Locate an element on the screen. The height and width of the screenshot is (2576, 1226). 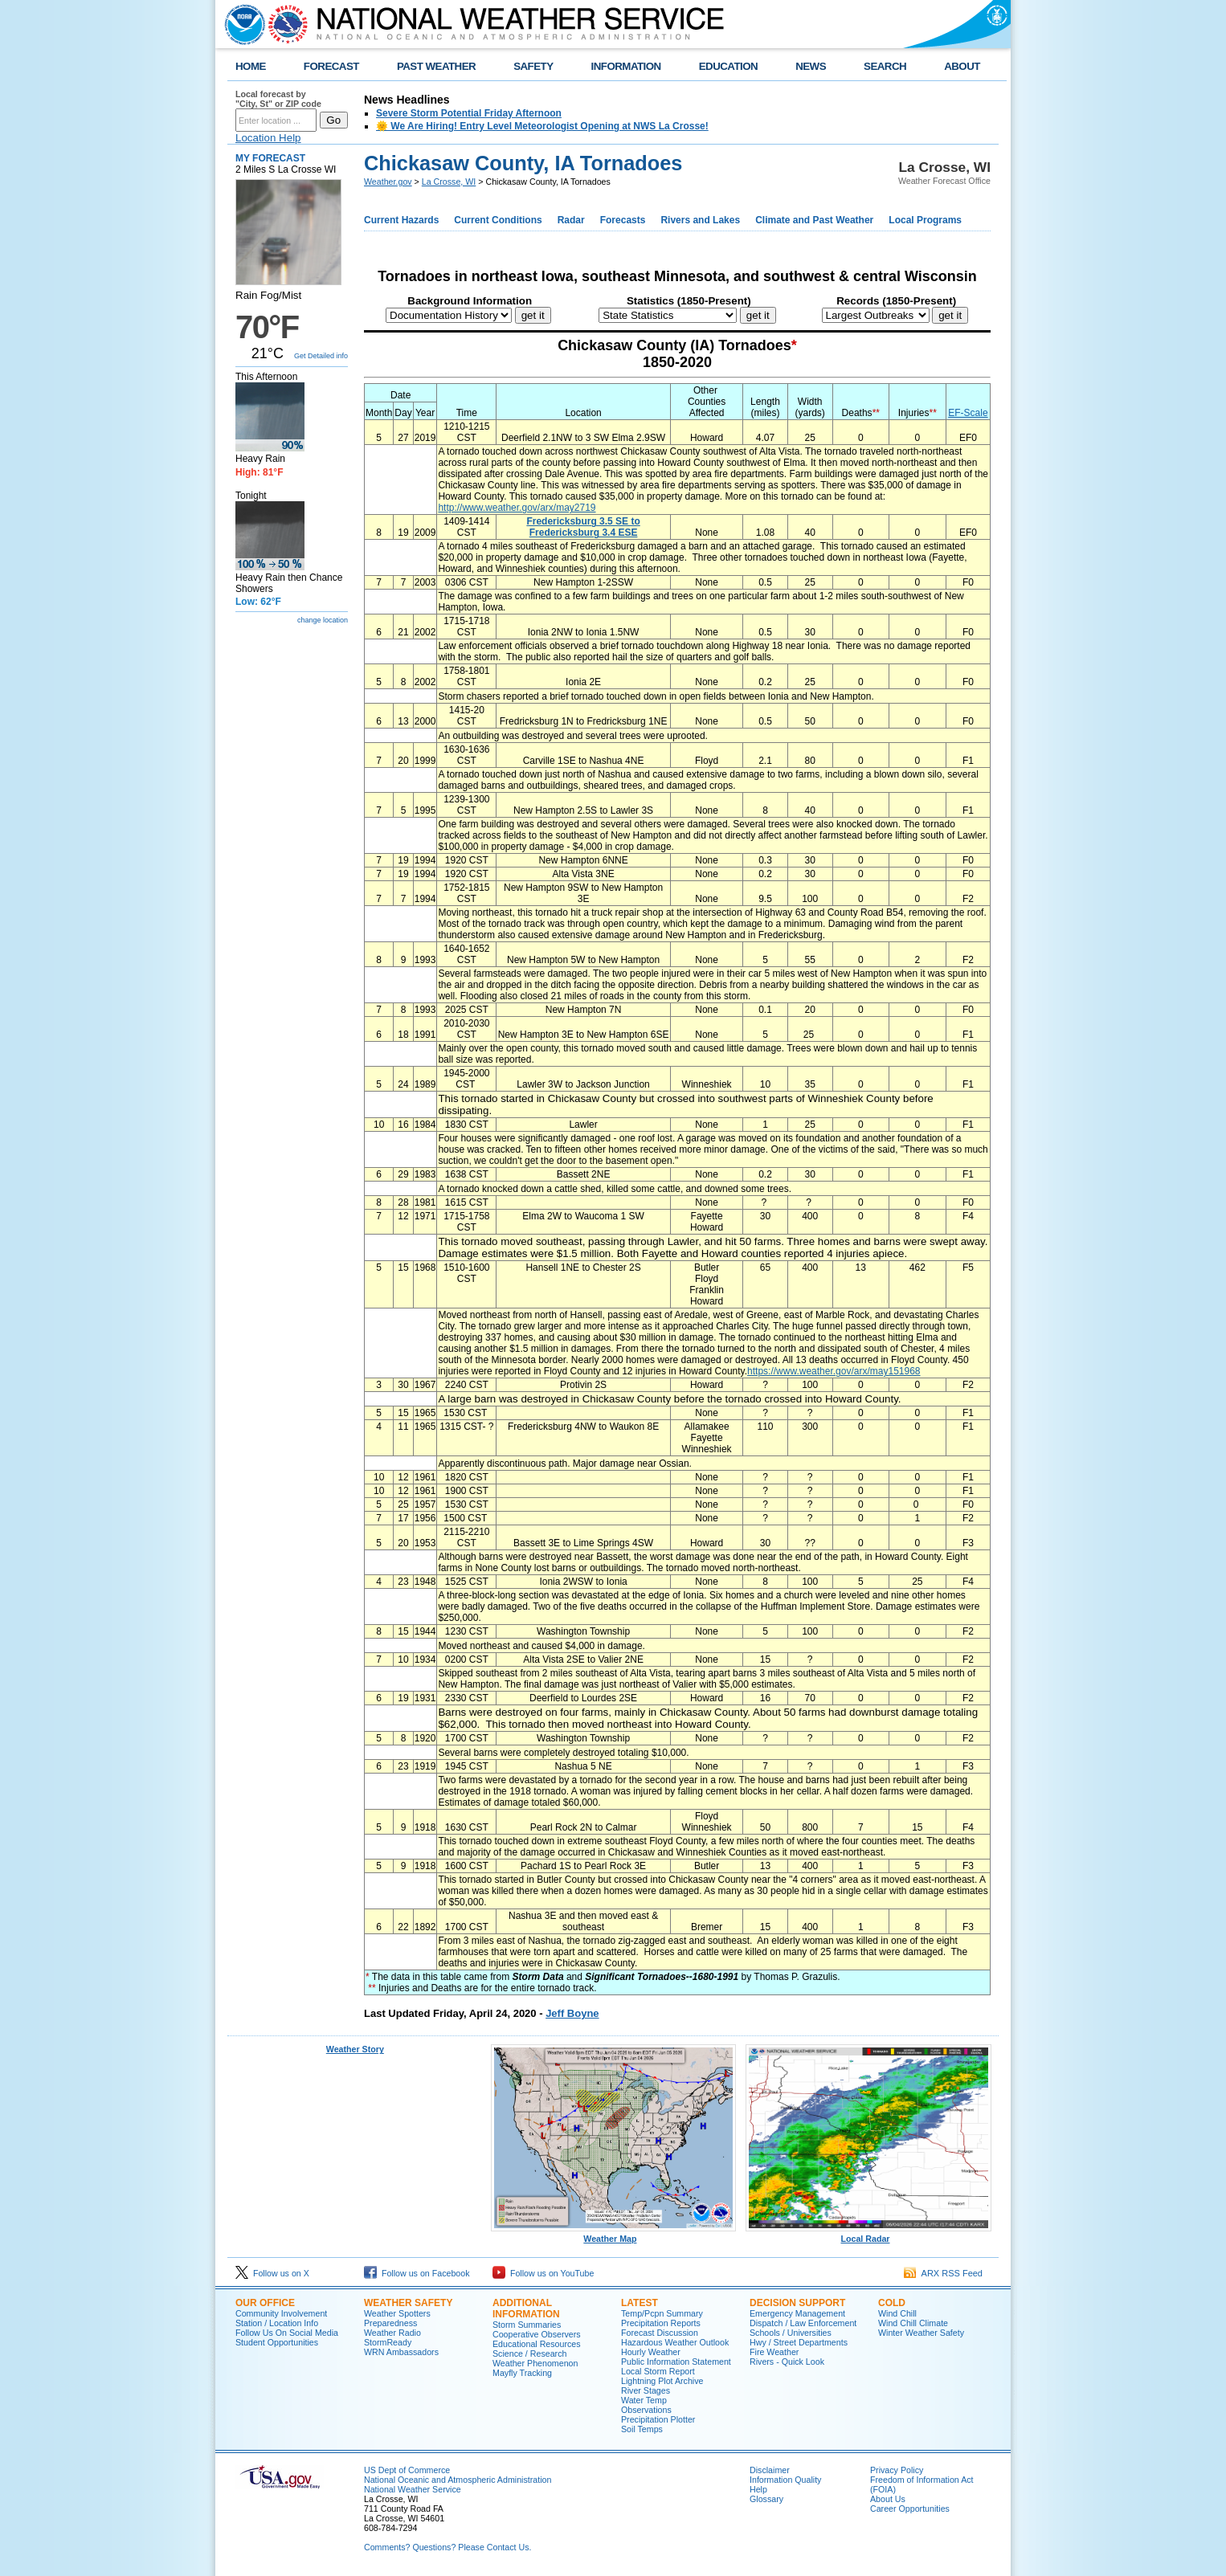
Additional Information is located at coordinates (526, 2308).